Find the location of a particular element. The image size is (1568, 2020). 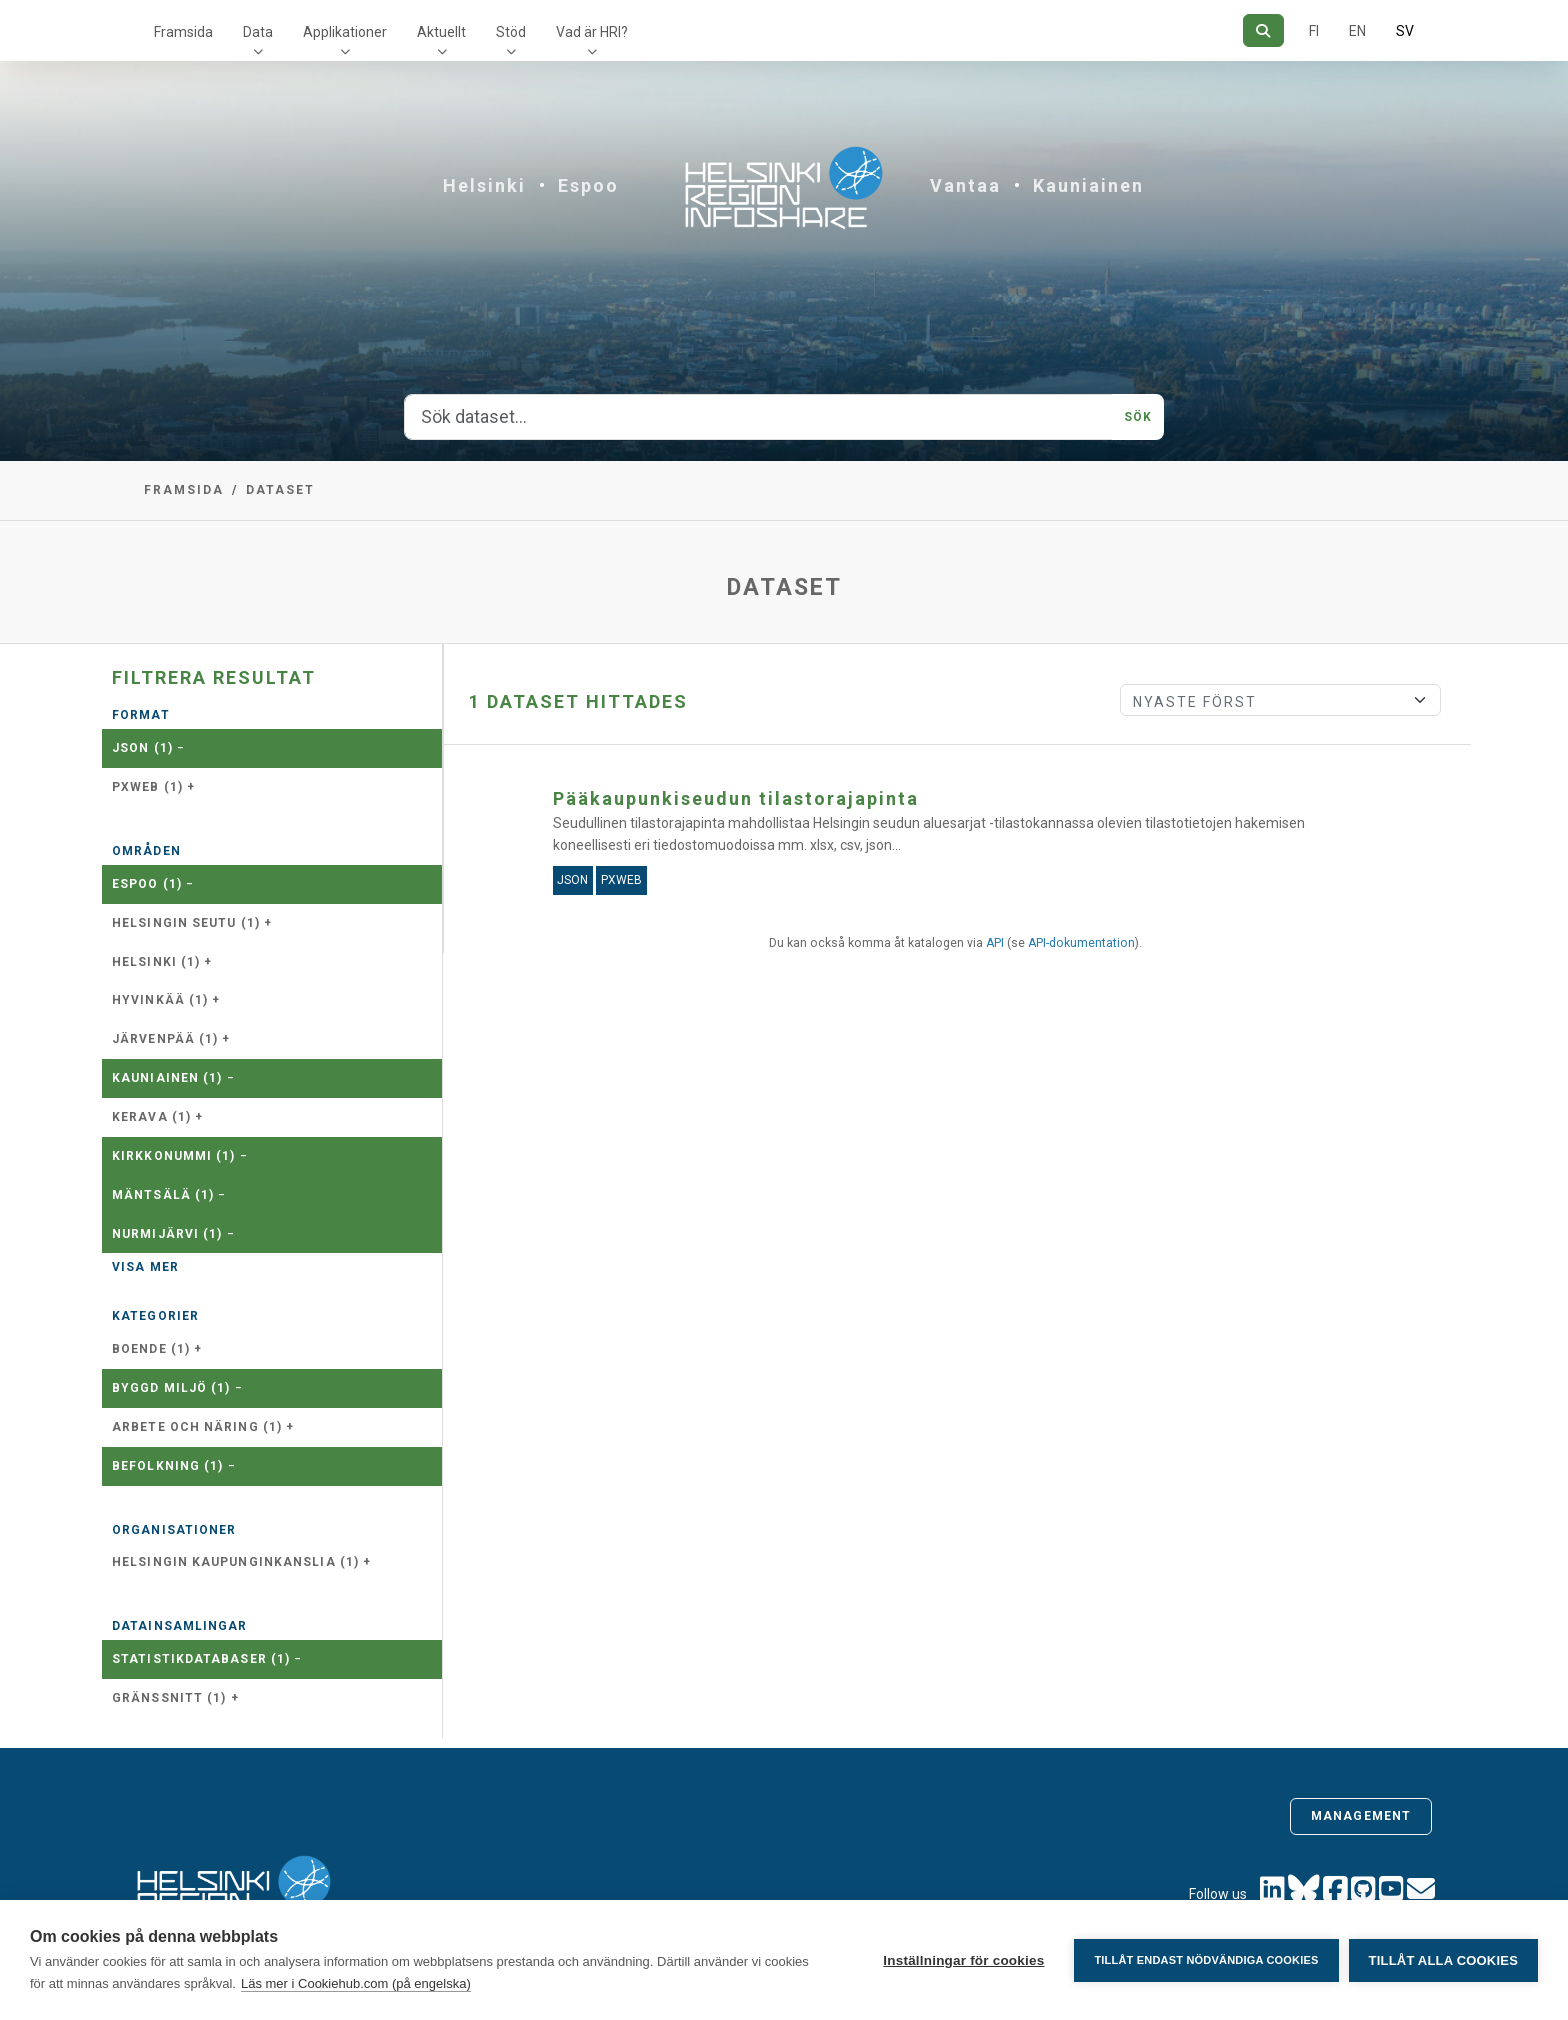

Aktuellt is located at coordinates (441, 32).